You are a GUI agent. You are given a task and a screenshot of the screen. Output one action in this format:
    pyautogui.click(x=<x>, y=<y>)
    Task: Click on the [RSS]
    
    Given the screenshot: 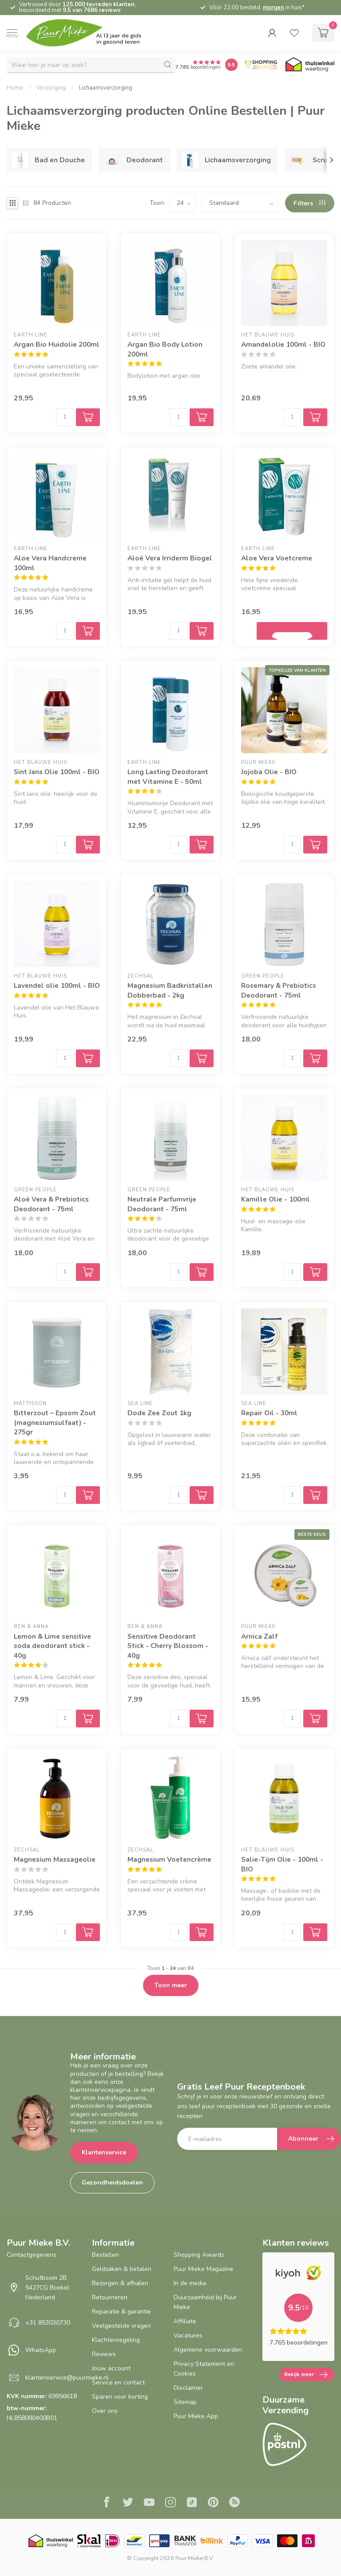 What is the action you would take?
    pyautogui.click(x=234, y=2503)
    